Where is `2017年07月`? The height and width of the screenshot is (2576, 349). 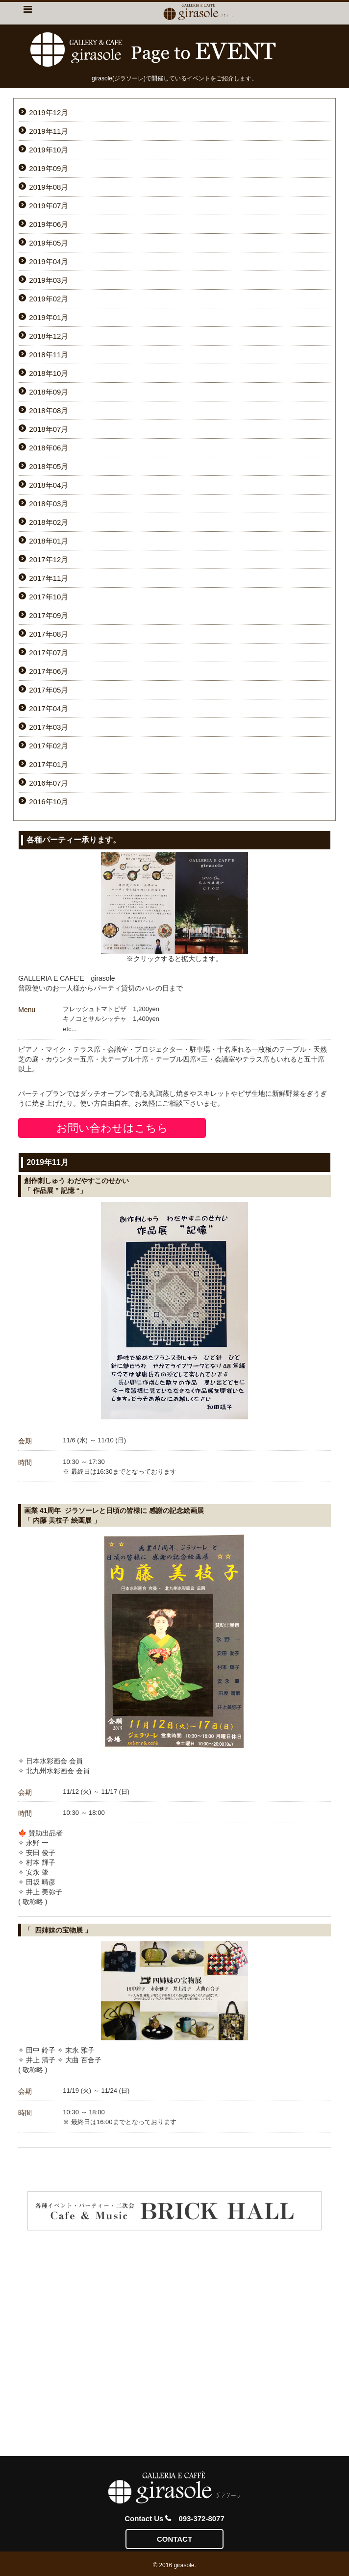 2017年07月 is located at coordinates (48, 652).